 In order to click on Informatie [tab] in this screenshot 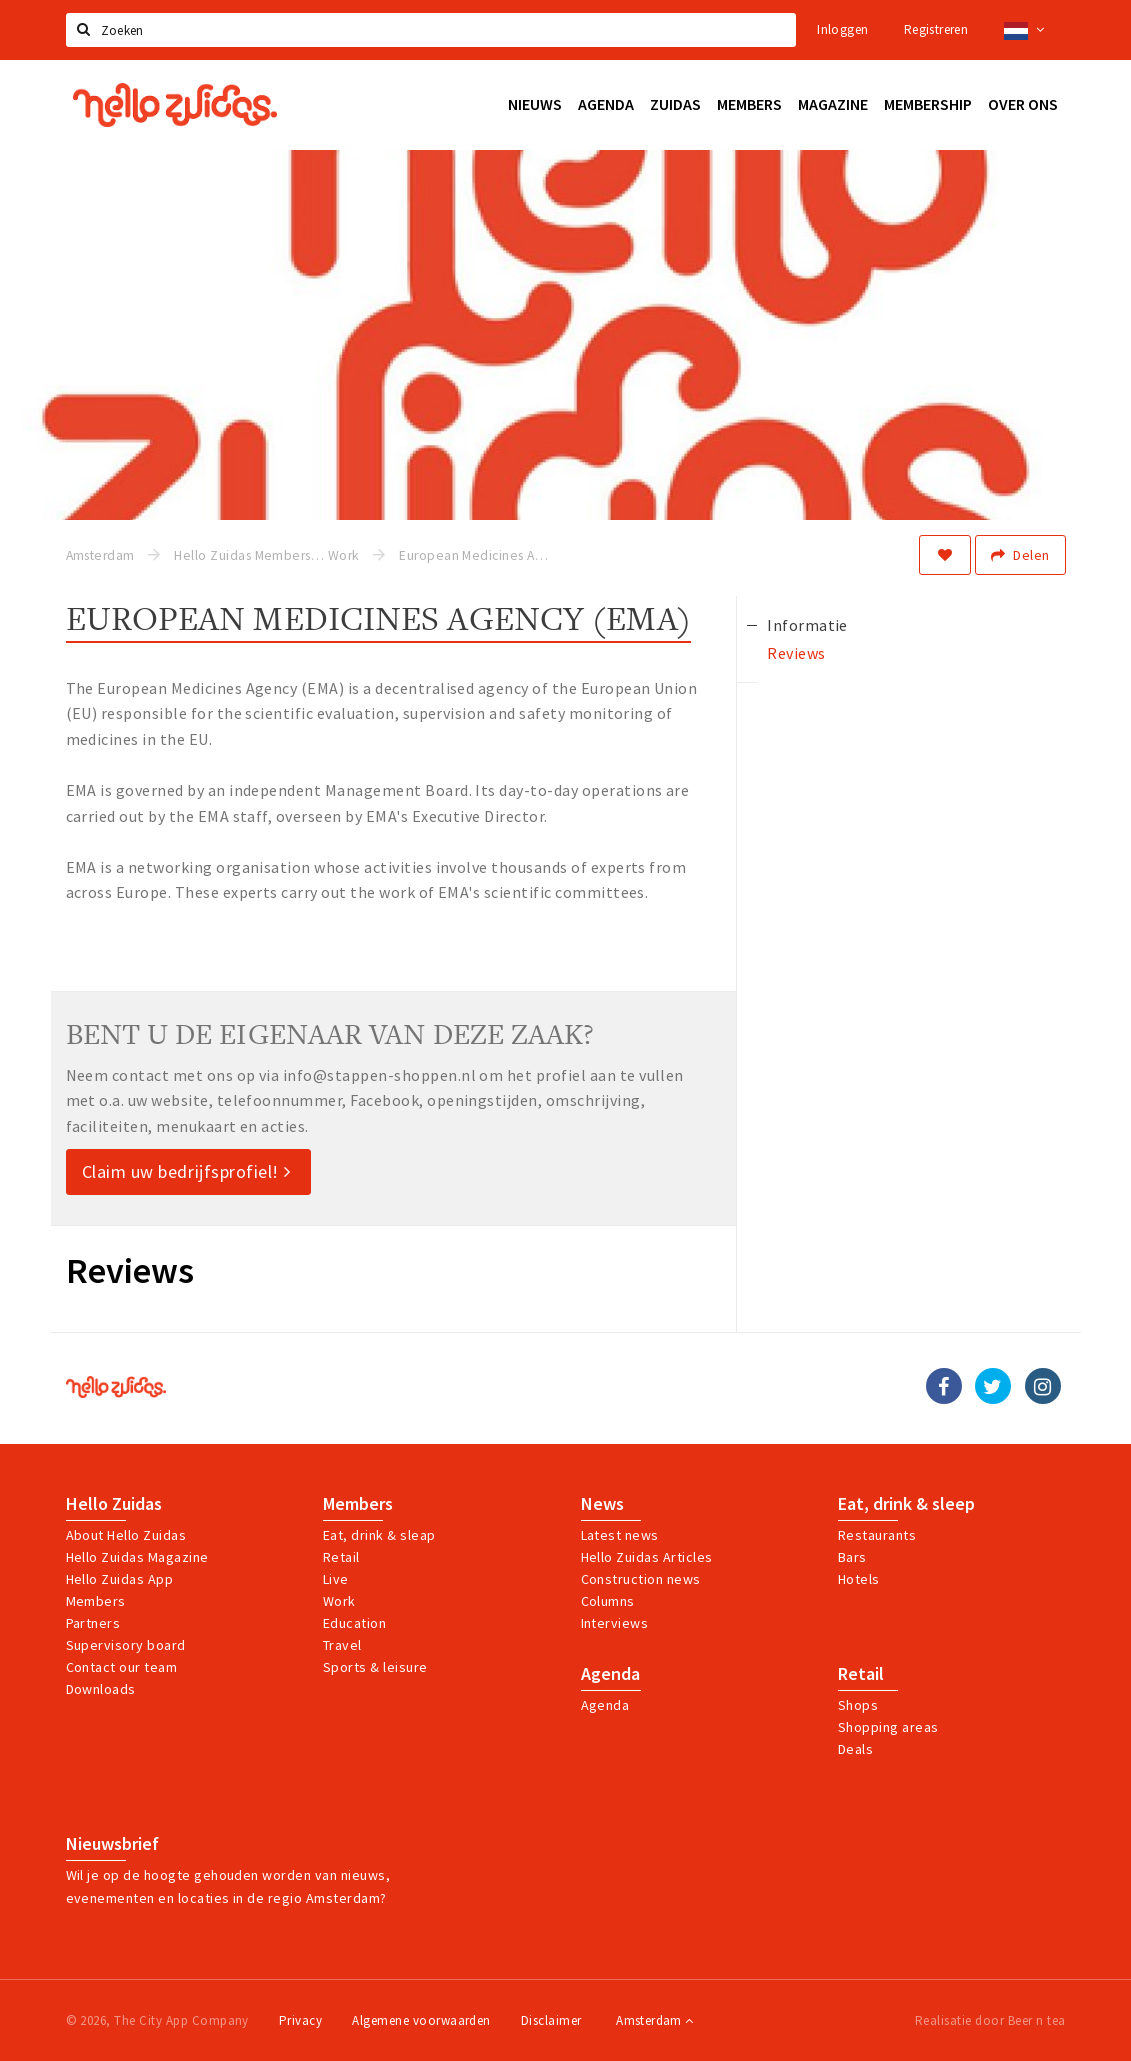, I will do `click(807, 625)`.